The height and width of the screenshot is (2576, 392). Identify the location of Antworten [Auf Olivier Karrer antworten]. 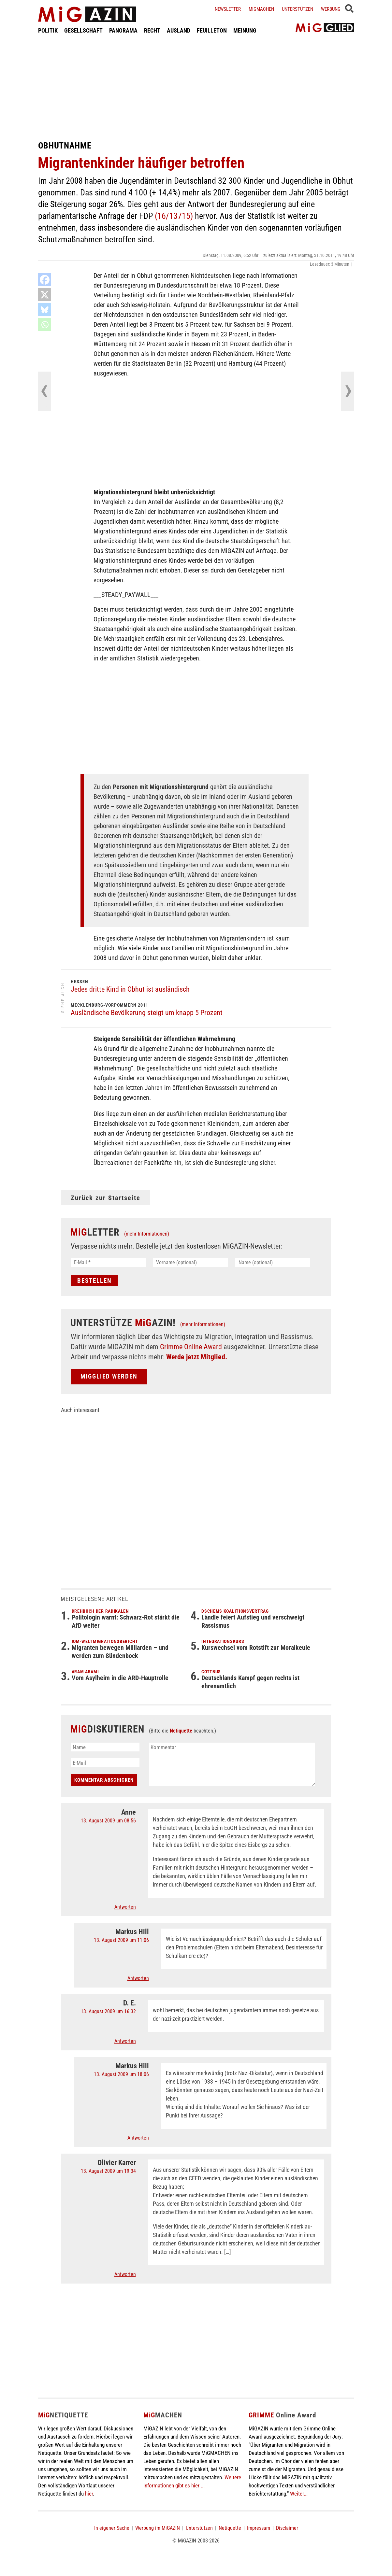
(125, 2274).